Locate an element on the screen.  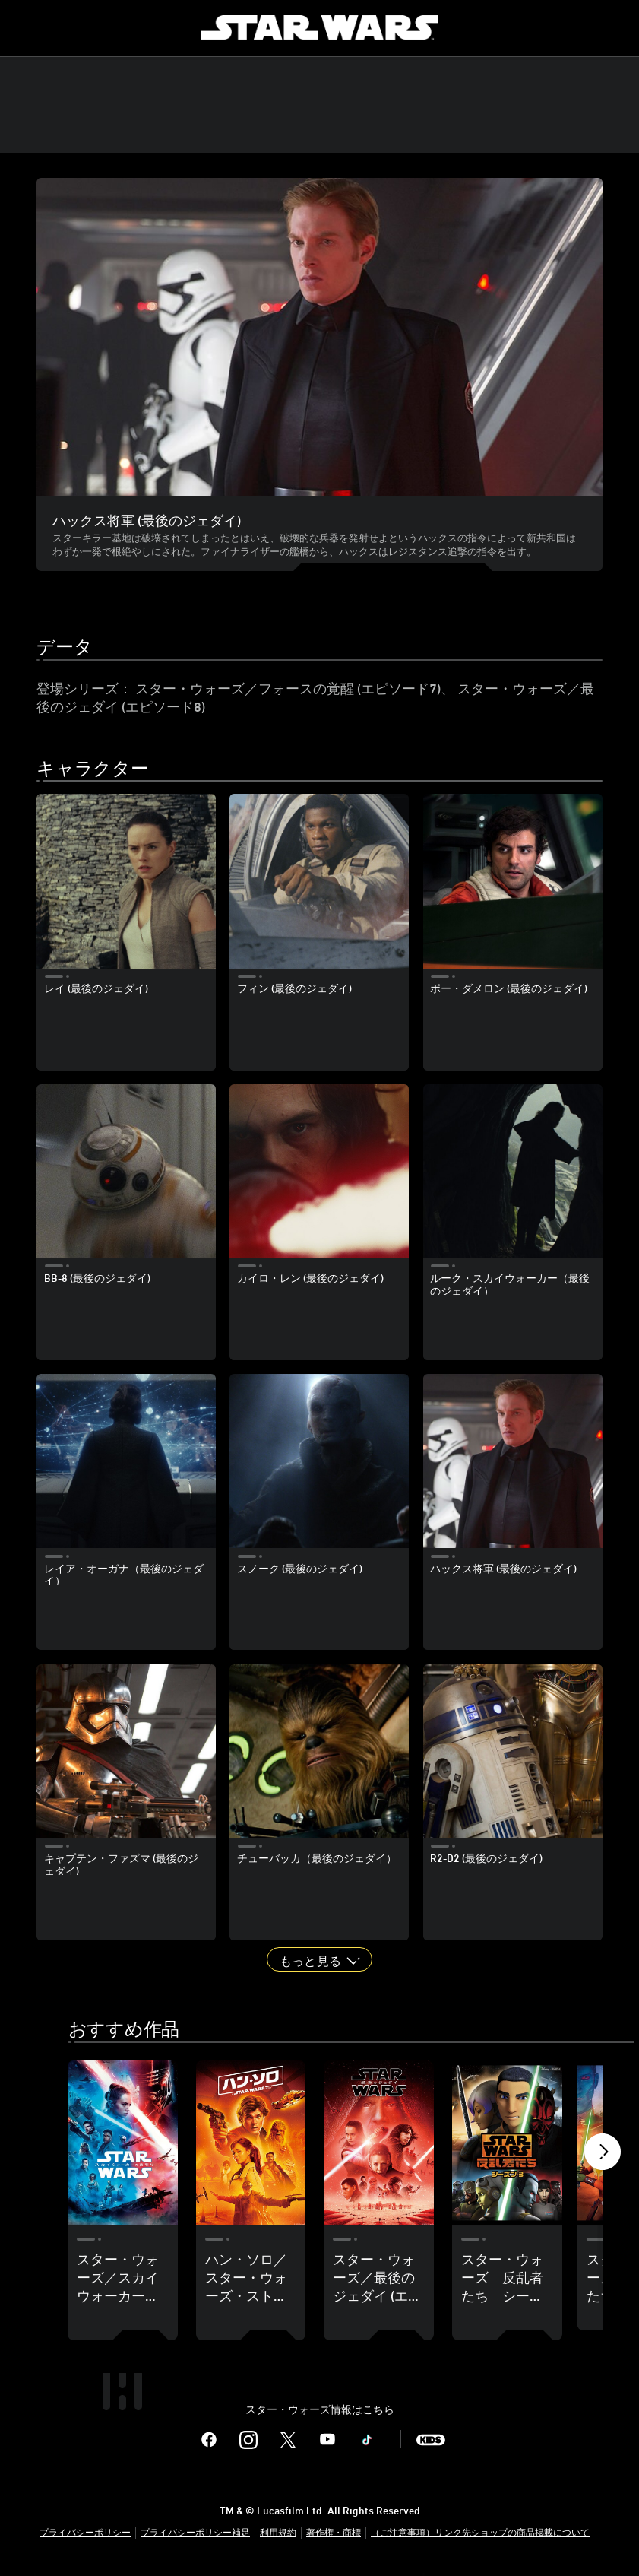
プライバシーポリシー is located at coordinates (85, 2535).